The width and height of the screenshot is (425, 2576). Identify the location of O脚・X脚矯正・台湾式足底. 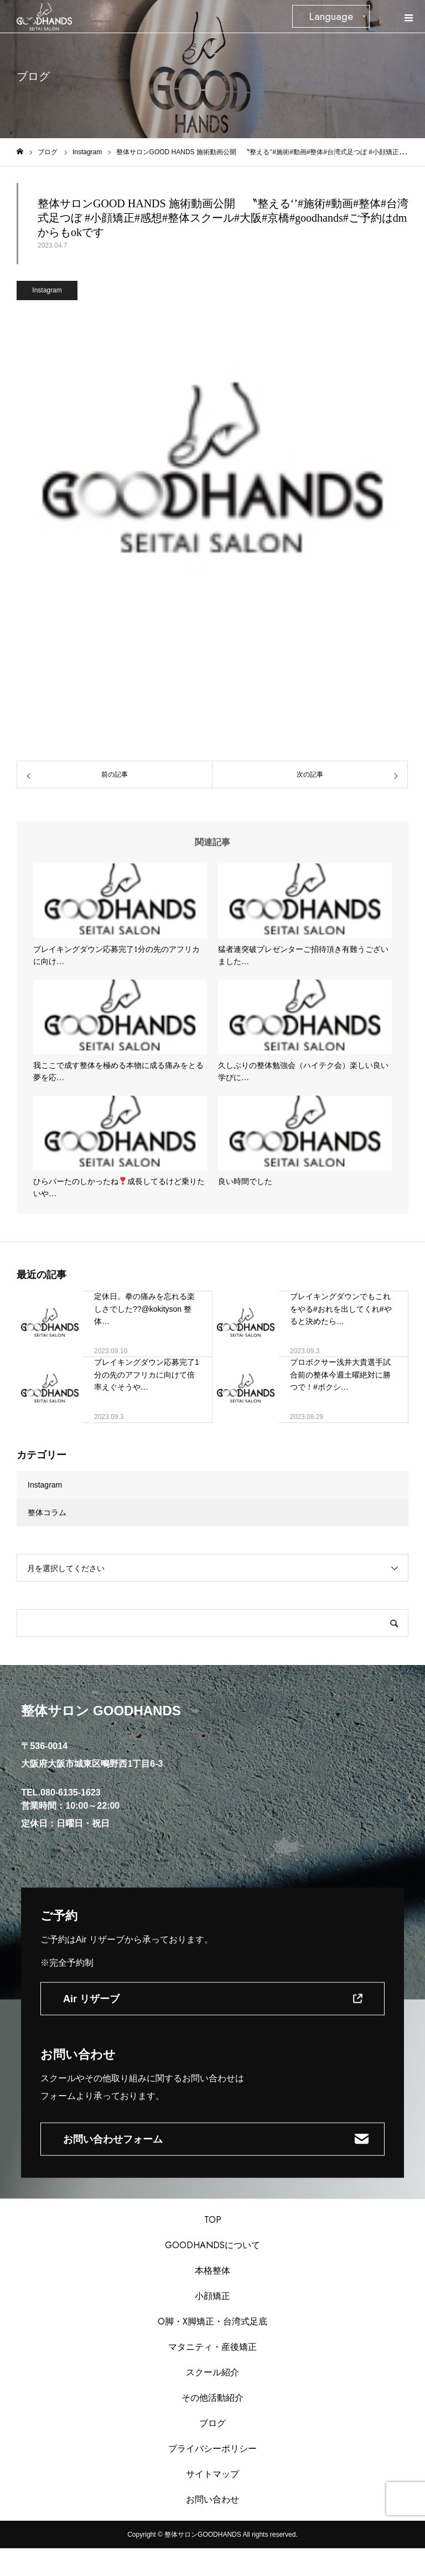
(212, 2321).